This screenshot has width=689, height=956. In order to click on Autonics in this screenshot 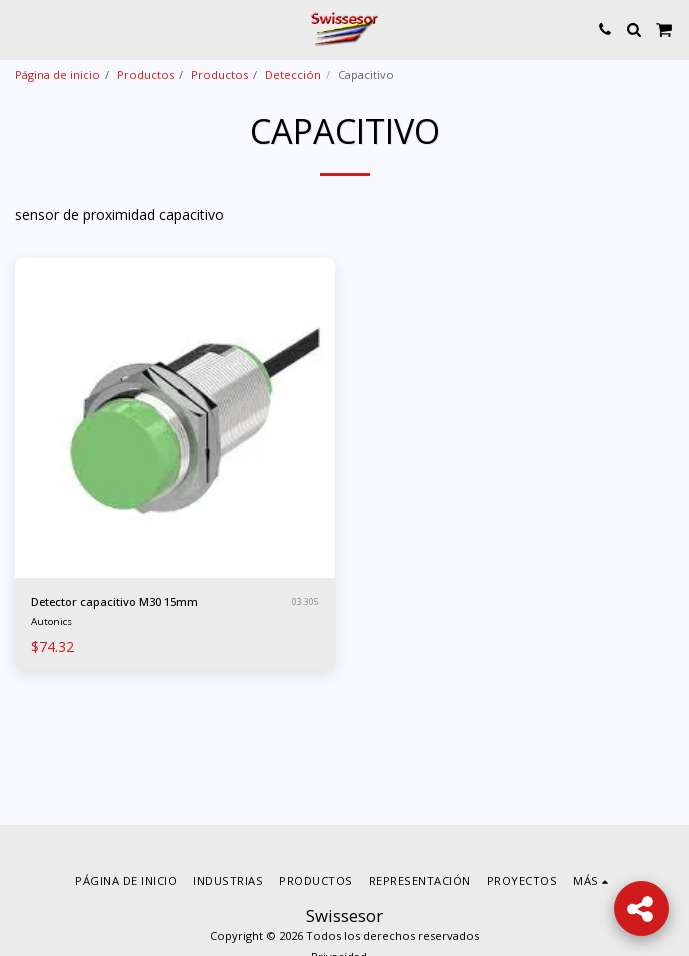, I will do `click(51, 621)`.